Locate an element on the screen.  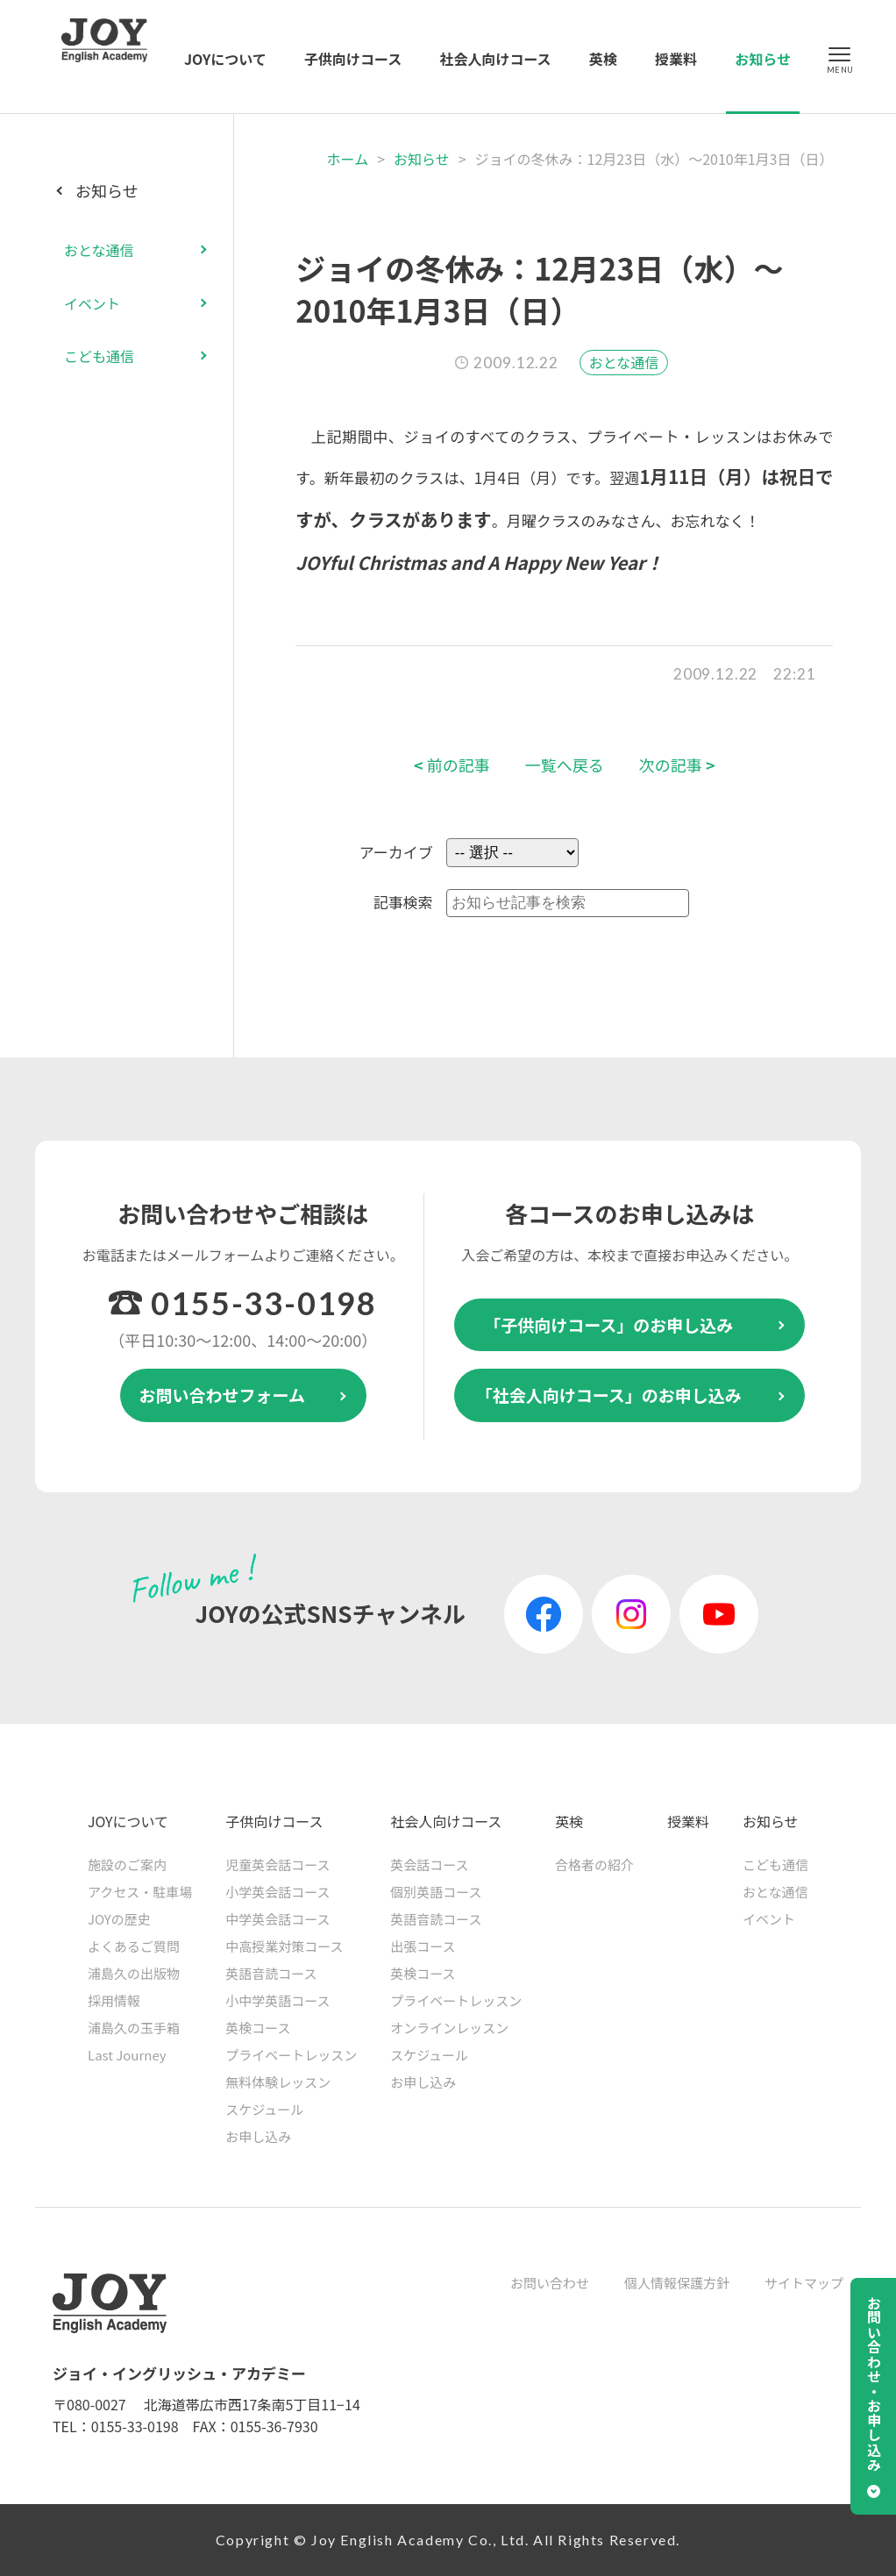
英検 is located at coordinates (603, 58).